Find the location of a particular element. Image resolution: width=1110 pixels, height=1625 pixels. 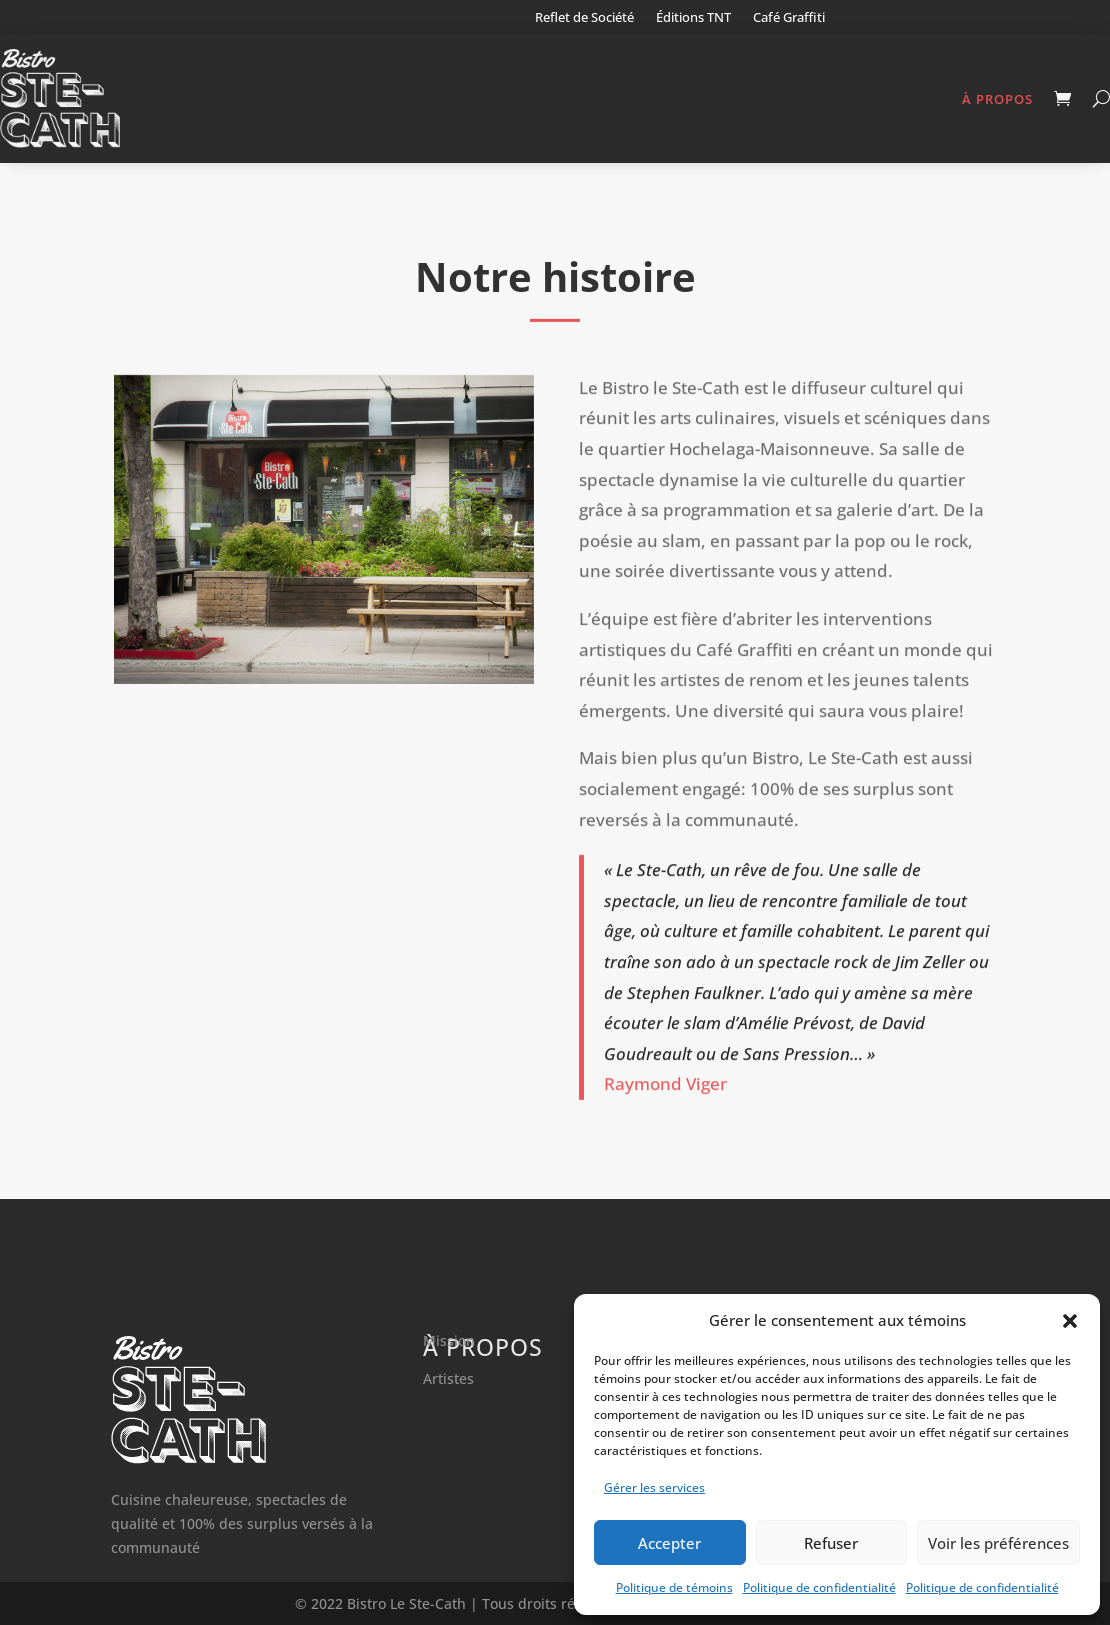

Mission is located at coordinates (449, 1340).